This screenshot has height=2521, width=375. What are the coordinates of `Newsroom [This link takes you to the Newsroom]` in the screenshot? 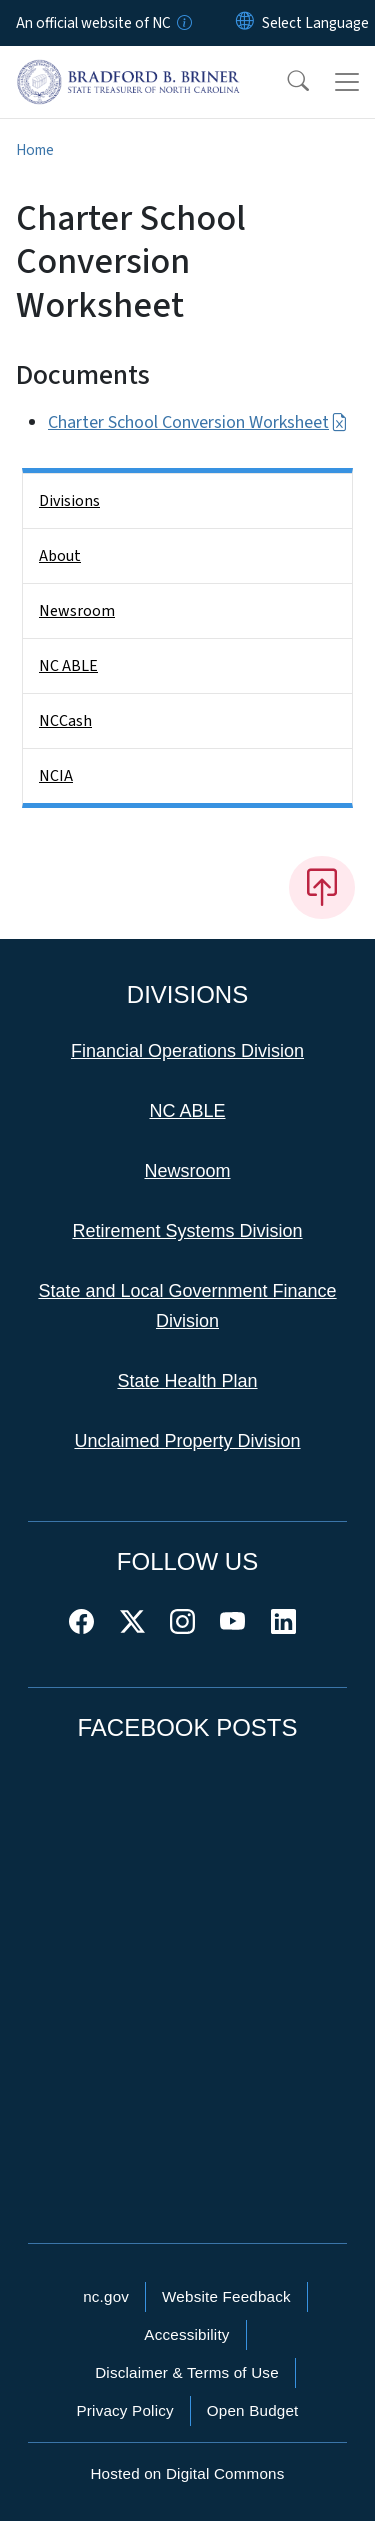 It's located at (187, 1171).